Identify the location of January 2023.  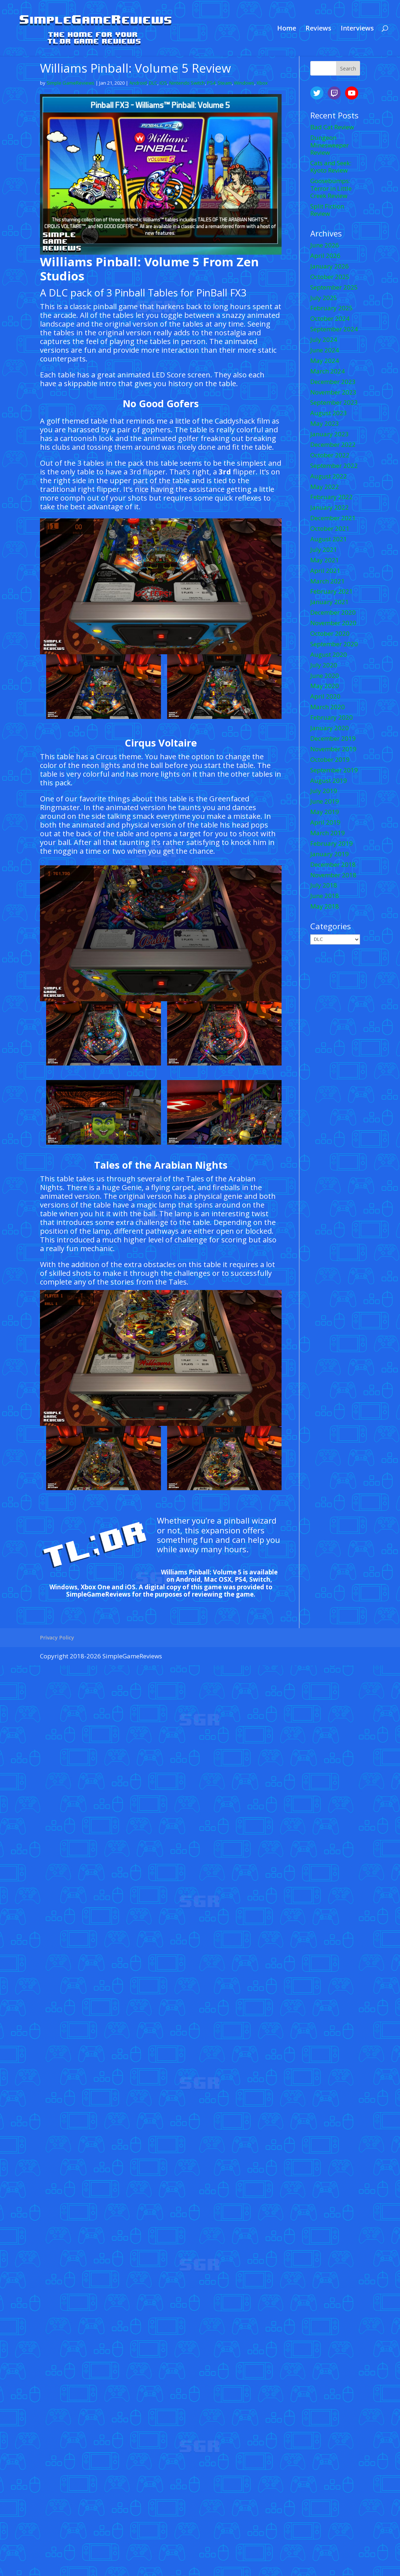
(329, 434).